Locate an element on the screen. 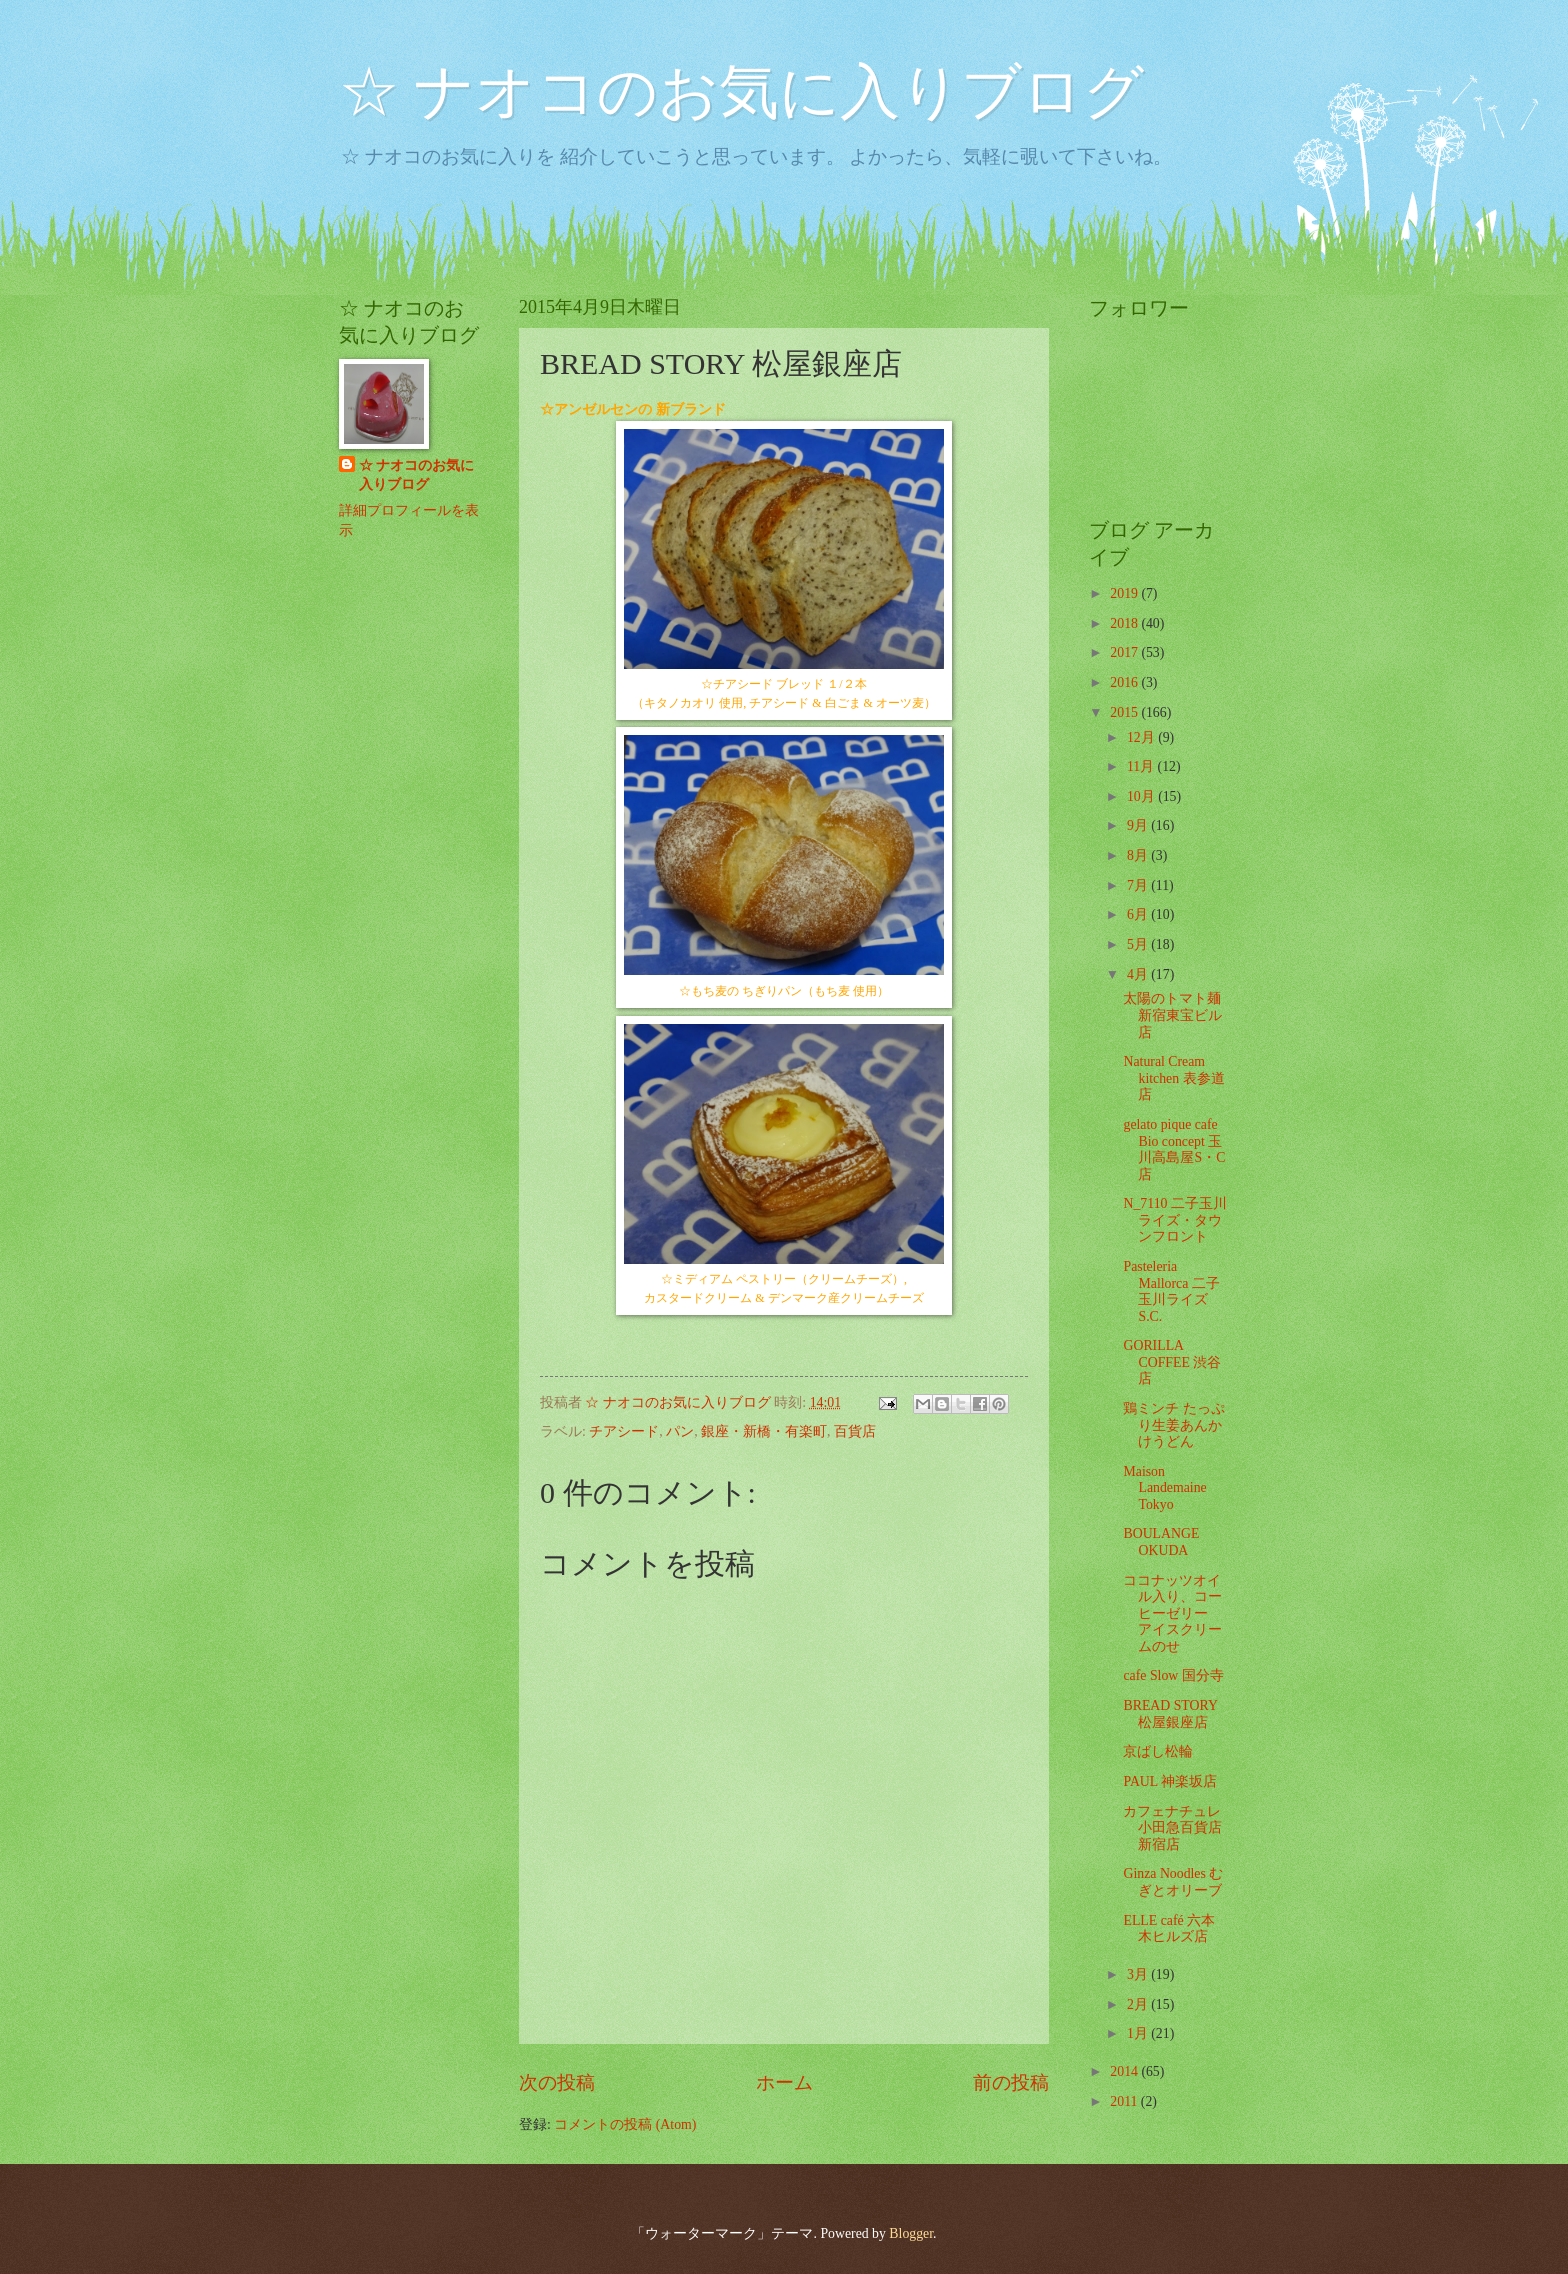  3月 is located at coordinates (1139, 1974).